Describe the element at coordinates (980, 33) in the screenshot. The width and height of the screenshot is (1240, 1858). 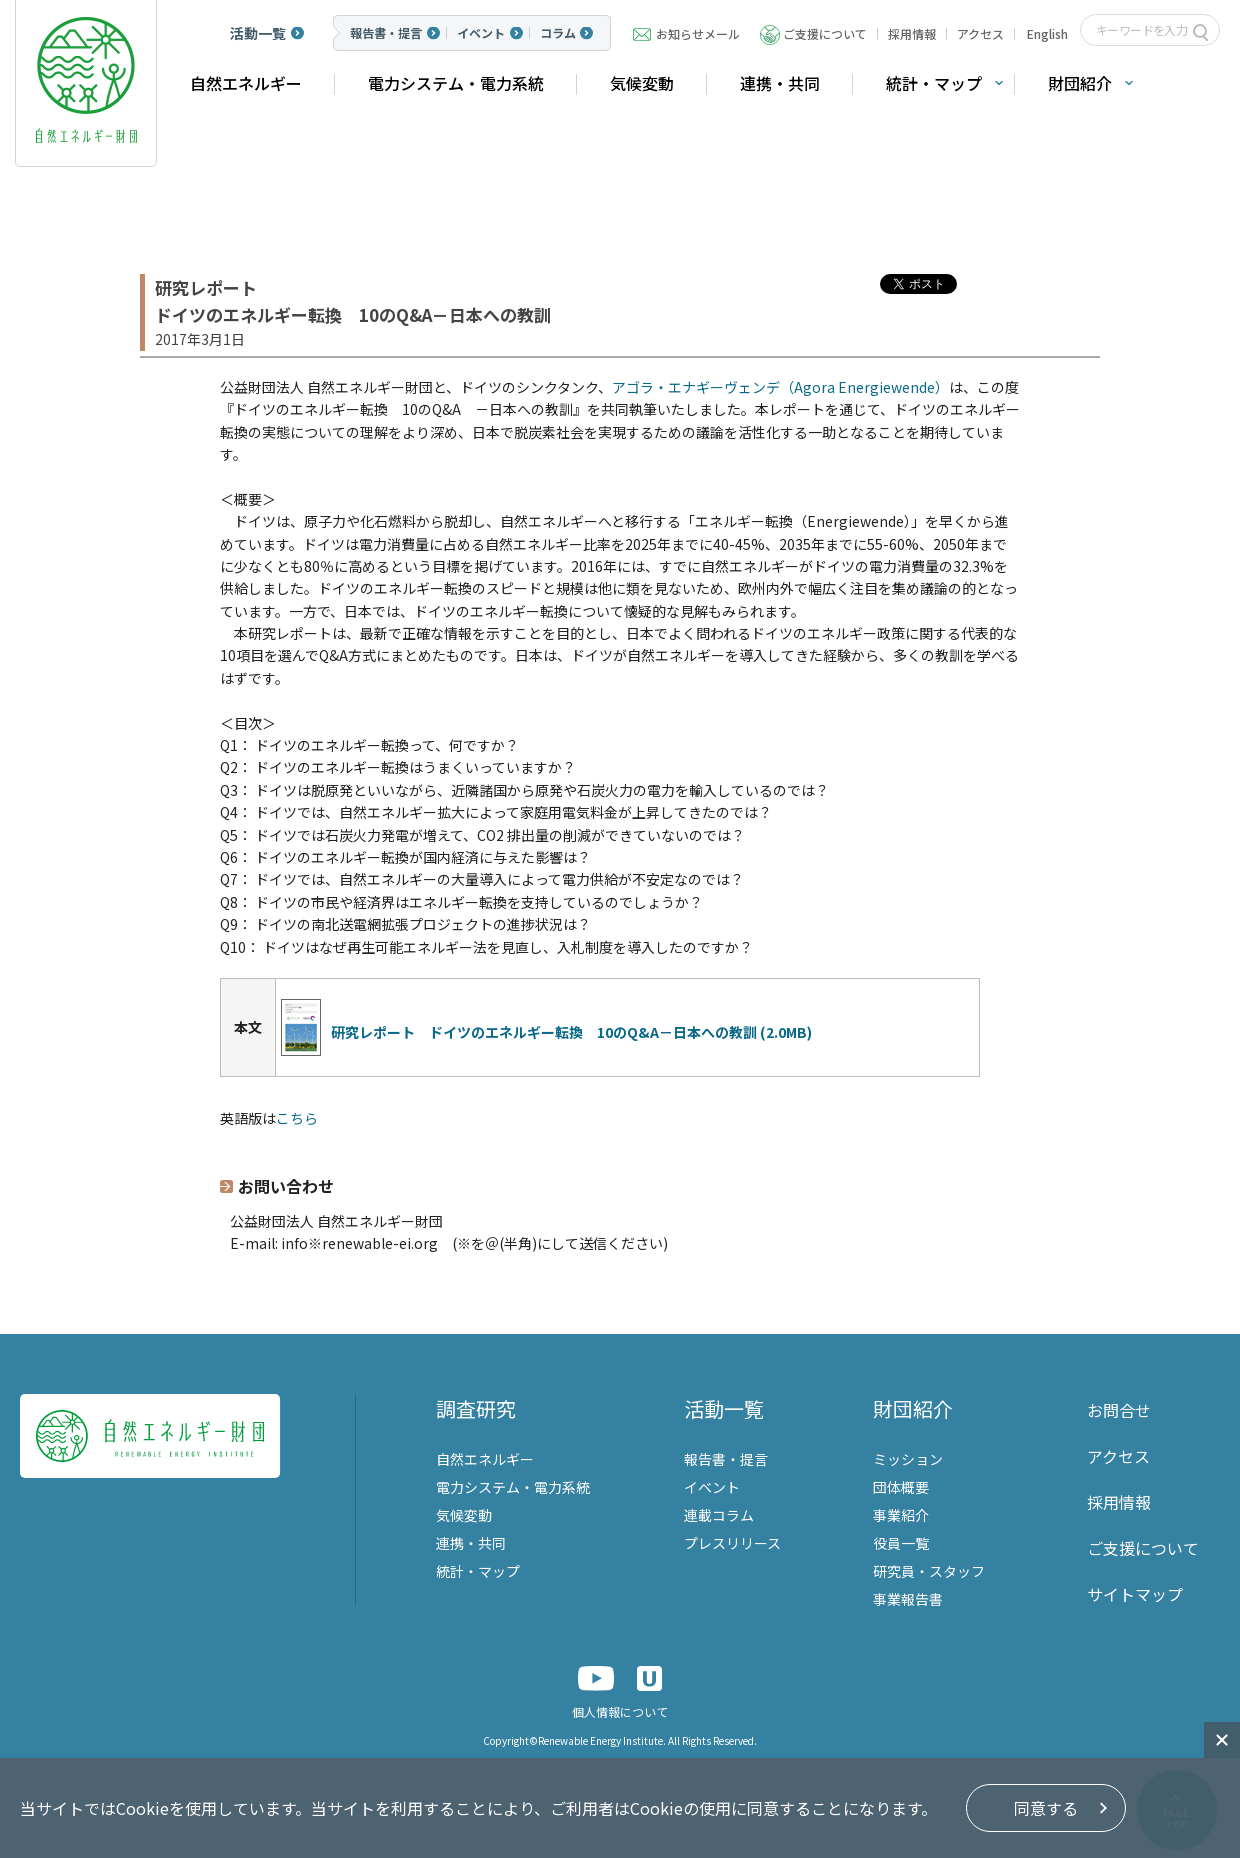
I see `アクセス` at that location.